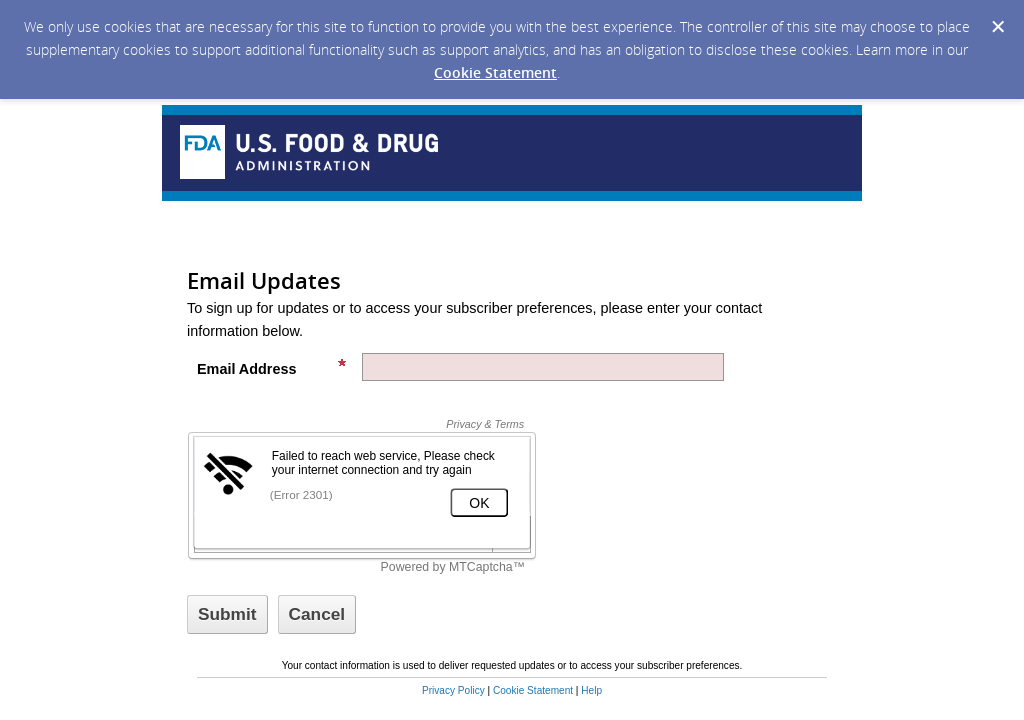 The width and height of the screenshot is (1024, 720). Describe the element at coordinates (227, 614) in the screenshot. I see `[Sign up with email or SMS]` at that location.